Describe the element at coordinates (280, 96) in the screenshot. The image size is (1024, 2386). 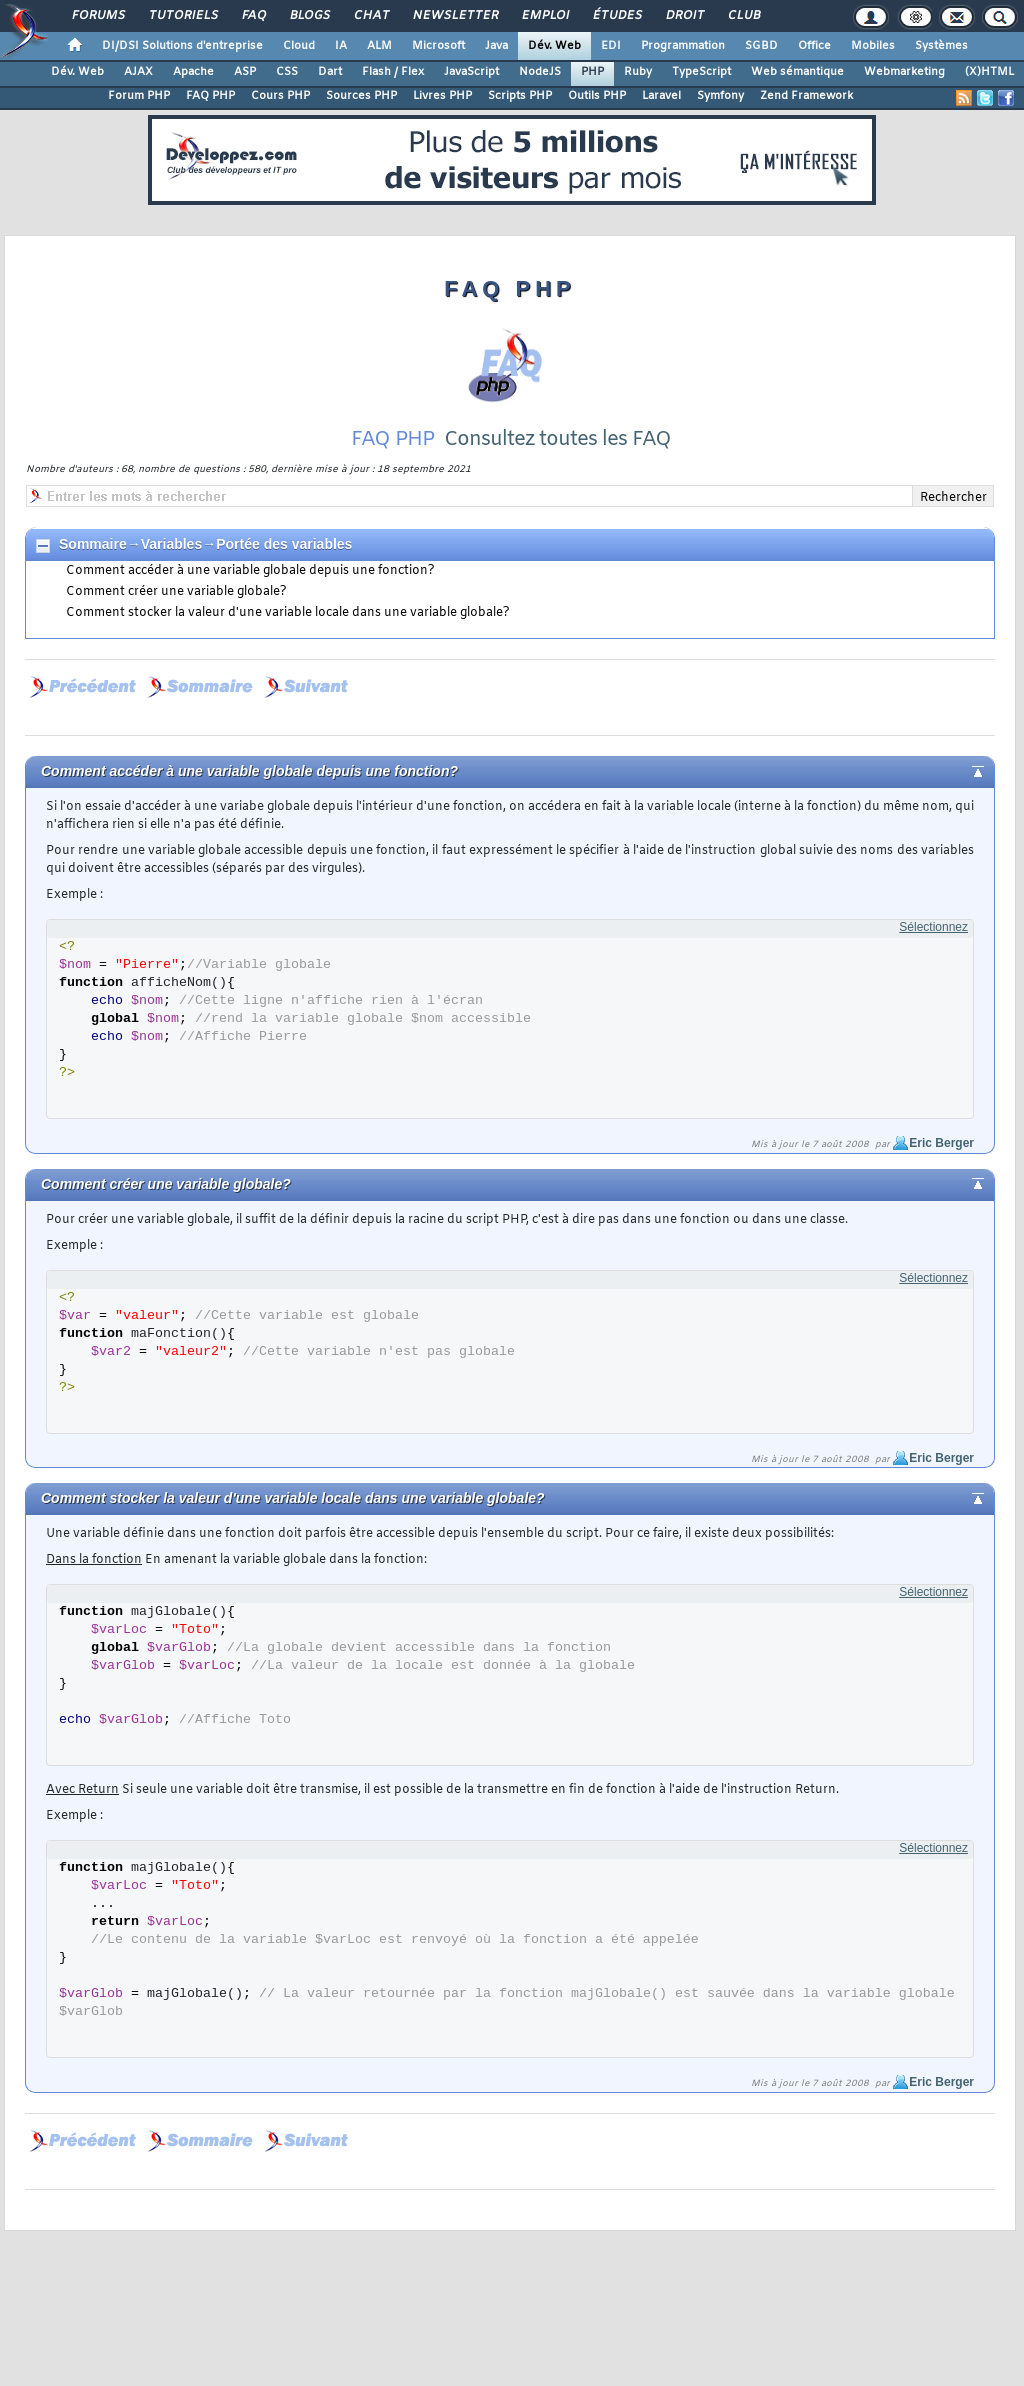
I see `Cours PHP` at that location.